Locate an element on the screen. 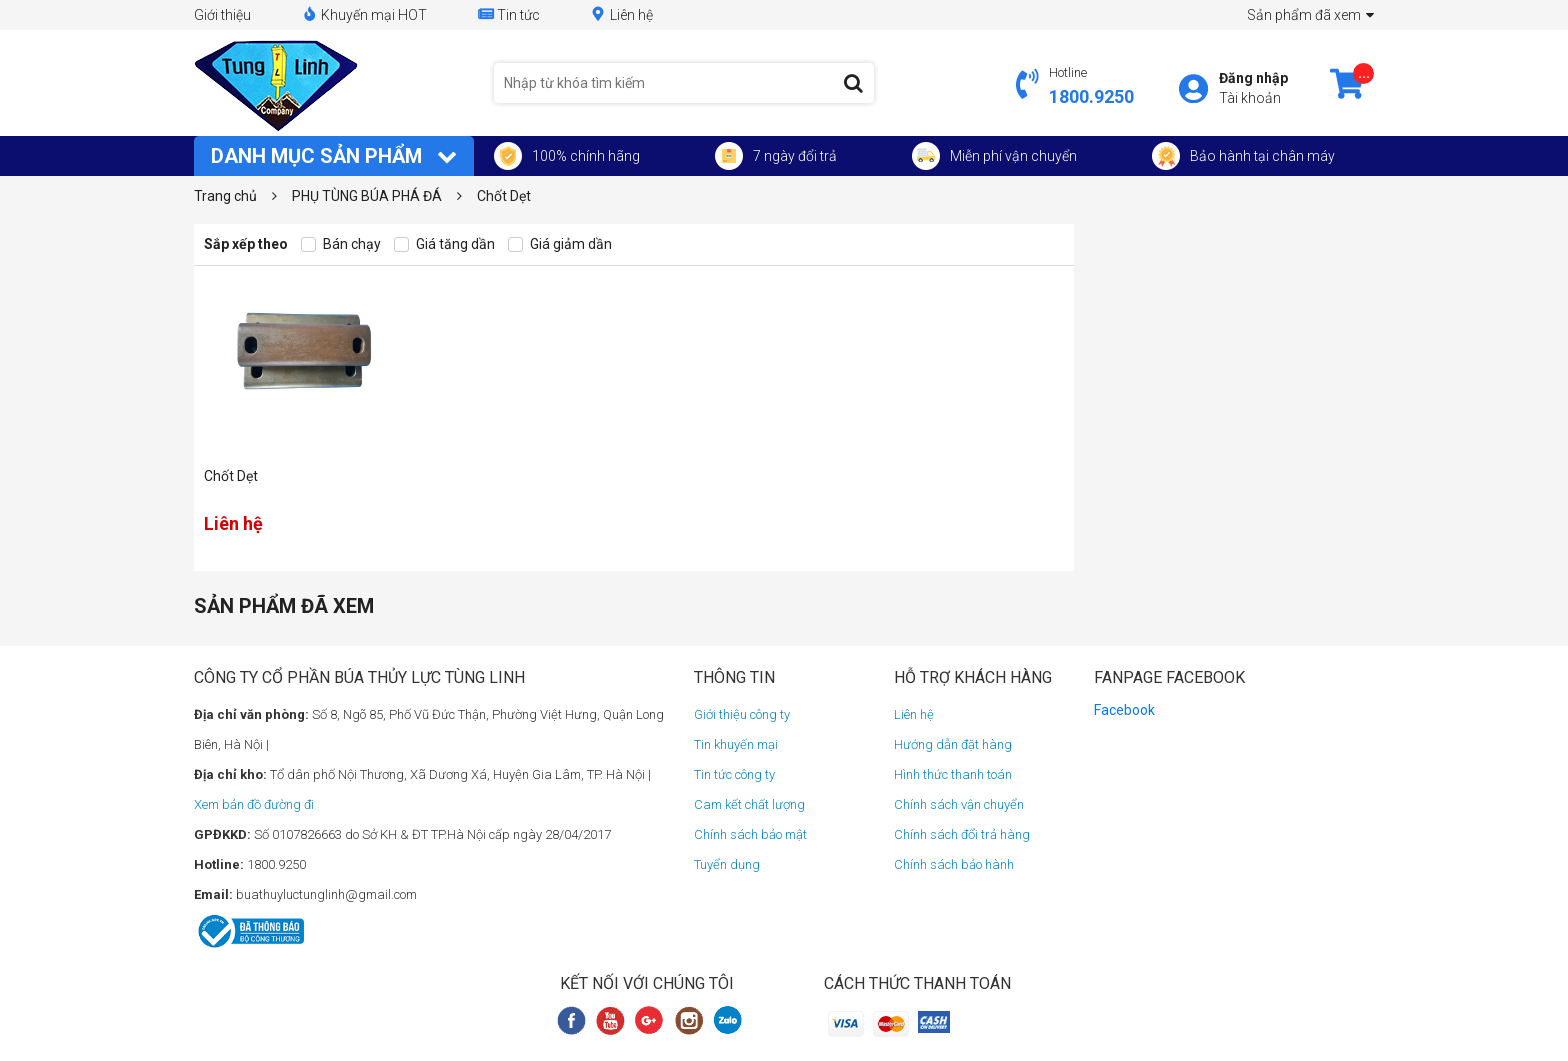 The width and height of the screenshot is (1568, 1061). Giới thiệu is located at coordinates (222, 15).